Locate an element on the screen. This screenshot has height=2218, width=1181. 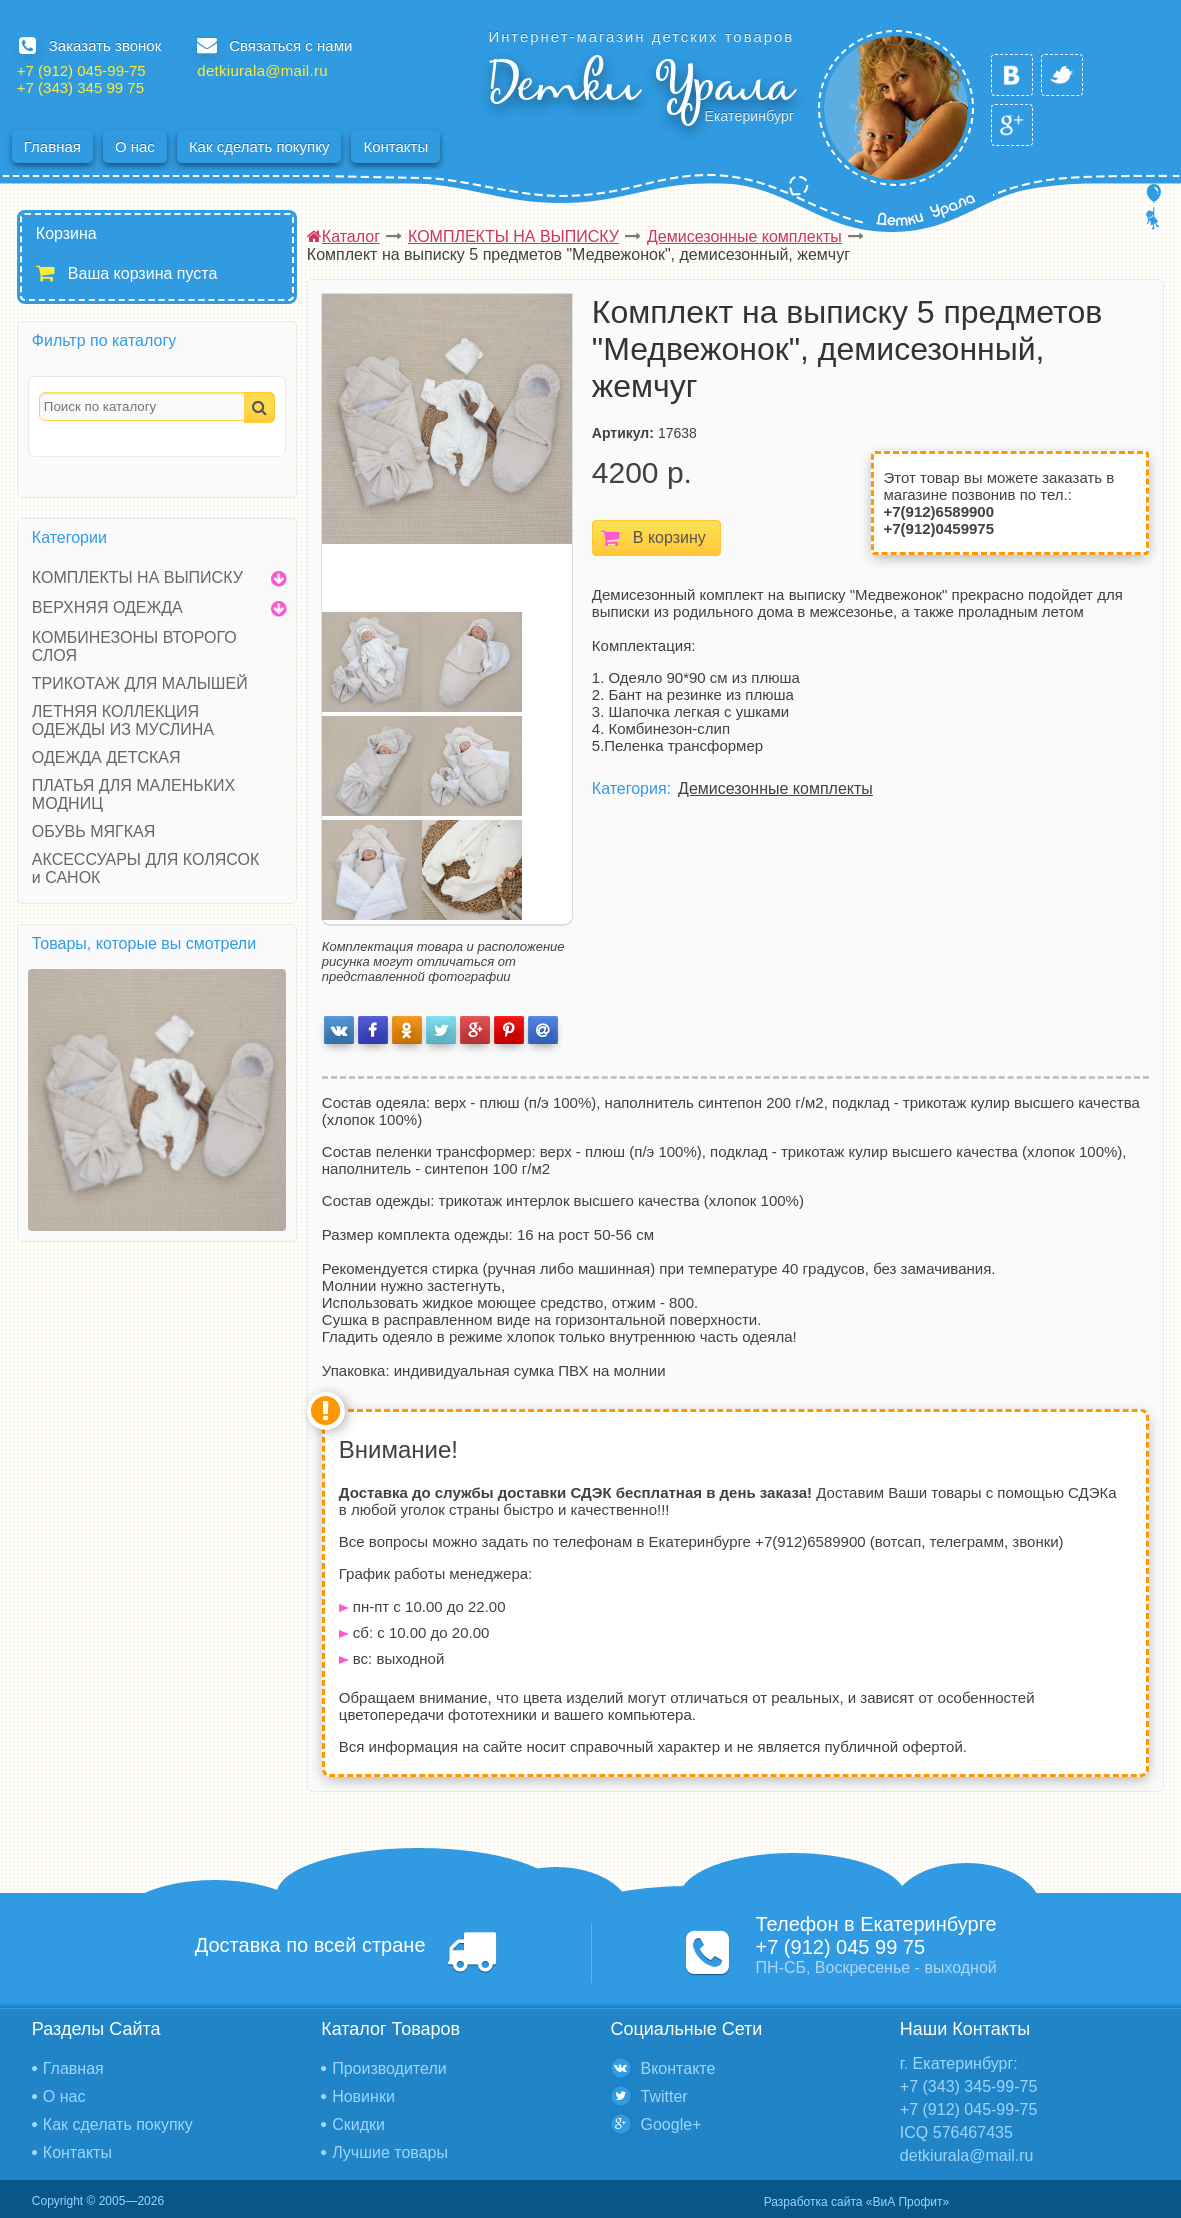
Вконтакте is located at coordinates (678, 2068).